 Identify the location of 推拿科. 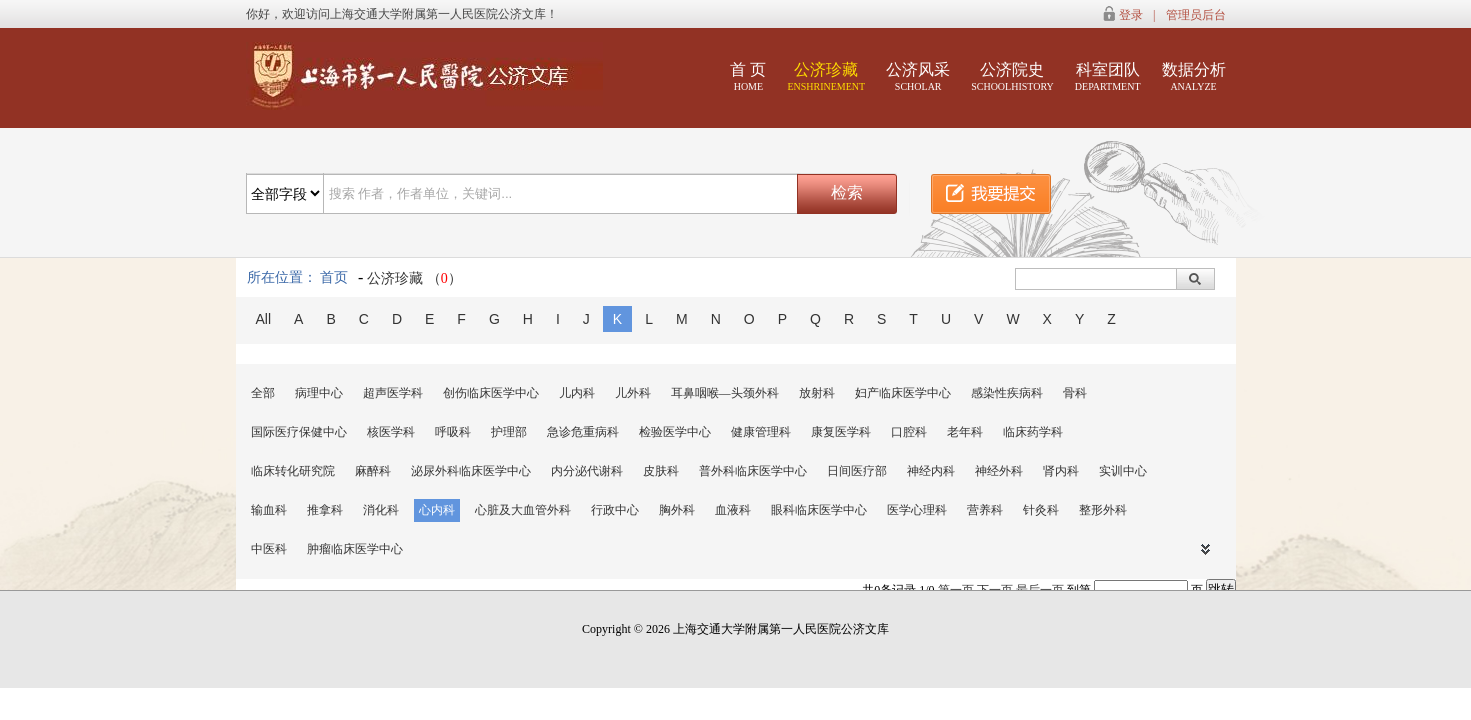
(325, 510).